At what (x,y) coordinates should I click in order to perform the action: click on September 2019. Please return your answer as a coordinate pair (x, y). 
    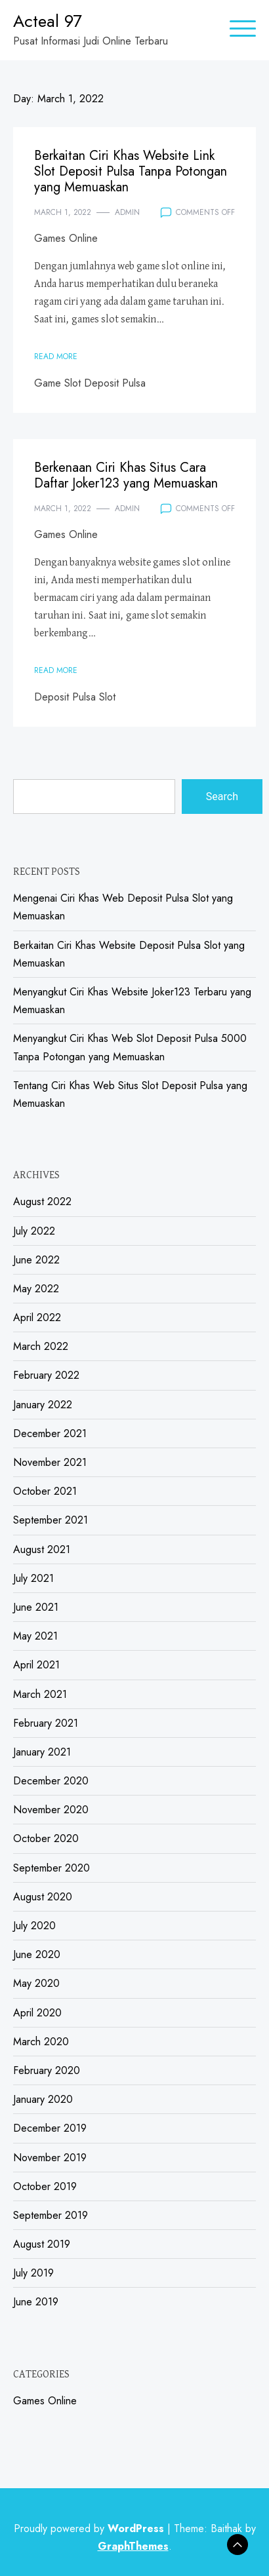
    Looking at the image, I should click on (50, 2215).